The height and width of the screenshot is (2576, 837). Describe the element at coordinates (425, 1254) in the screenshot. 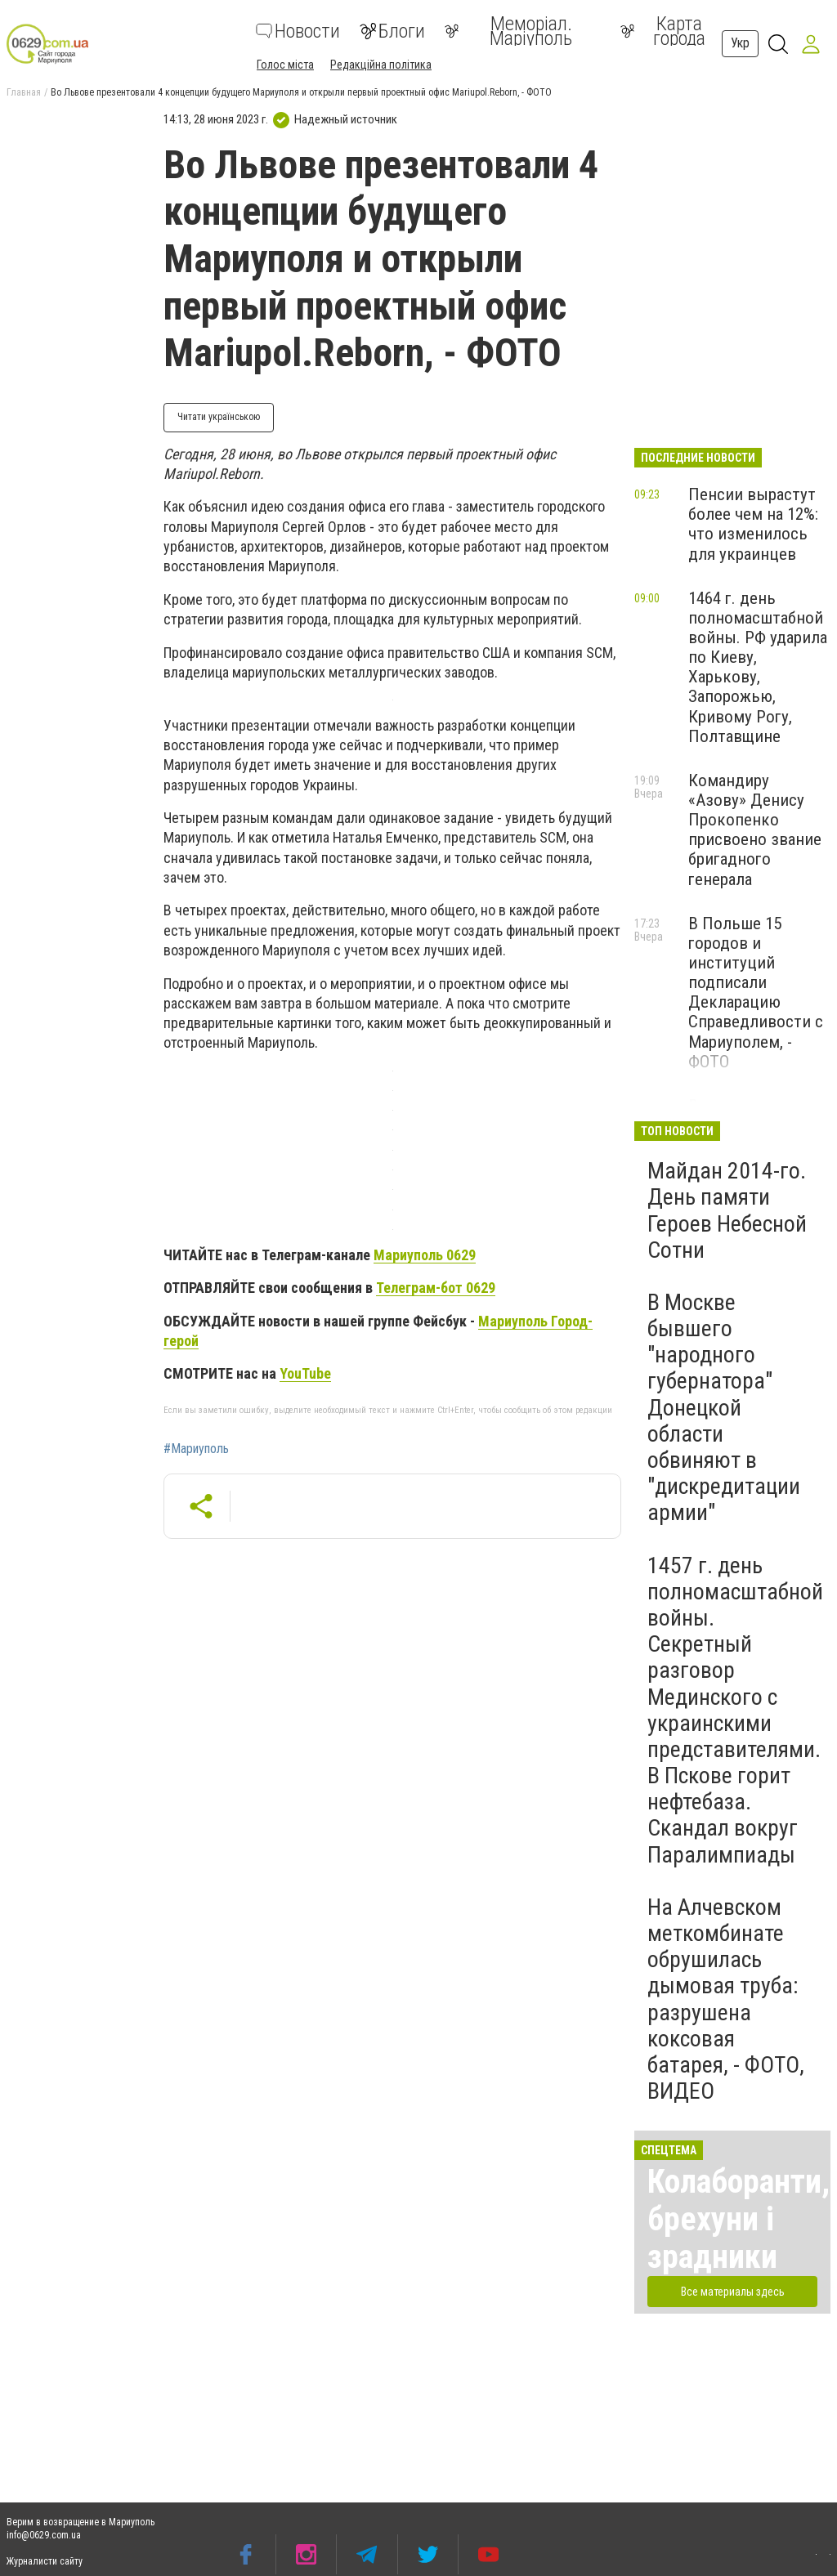

I see `Мариуполь 0629` at that location.